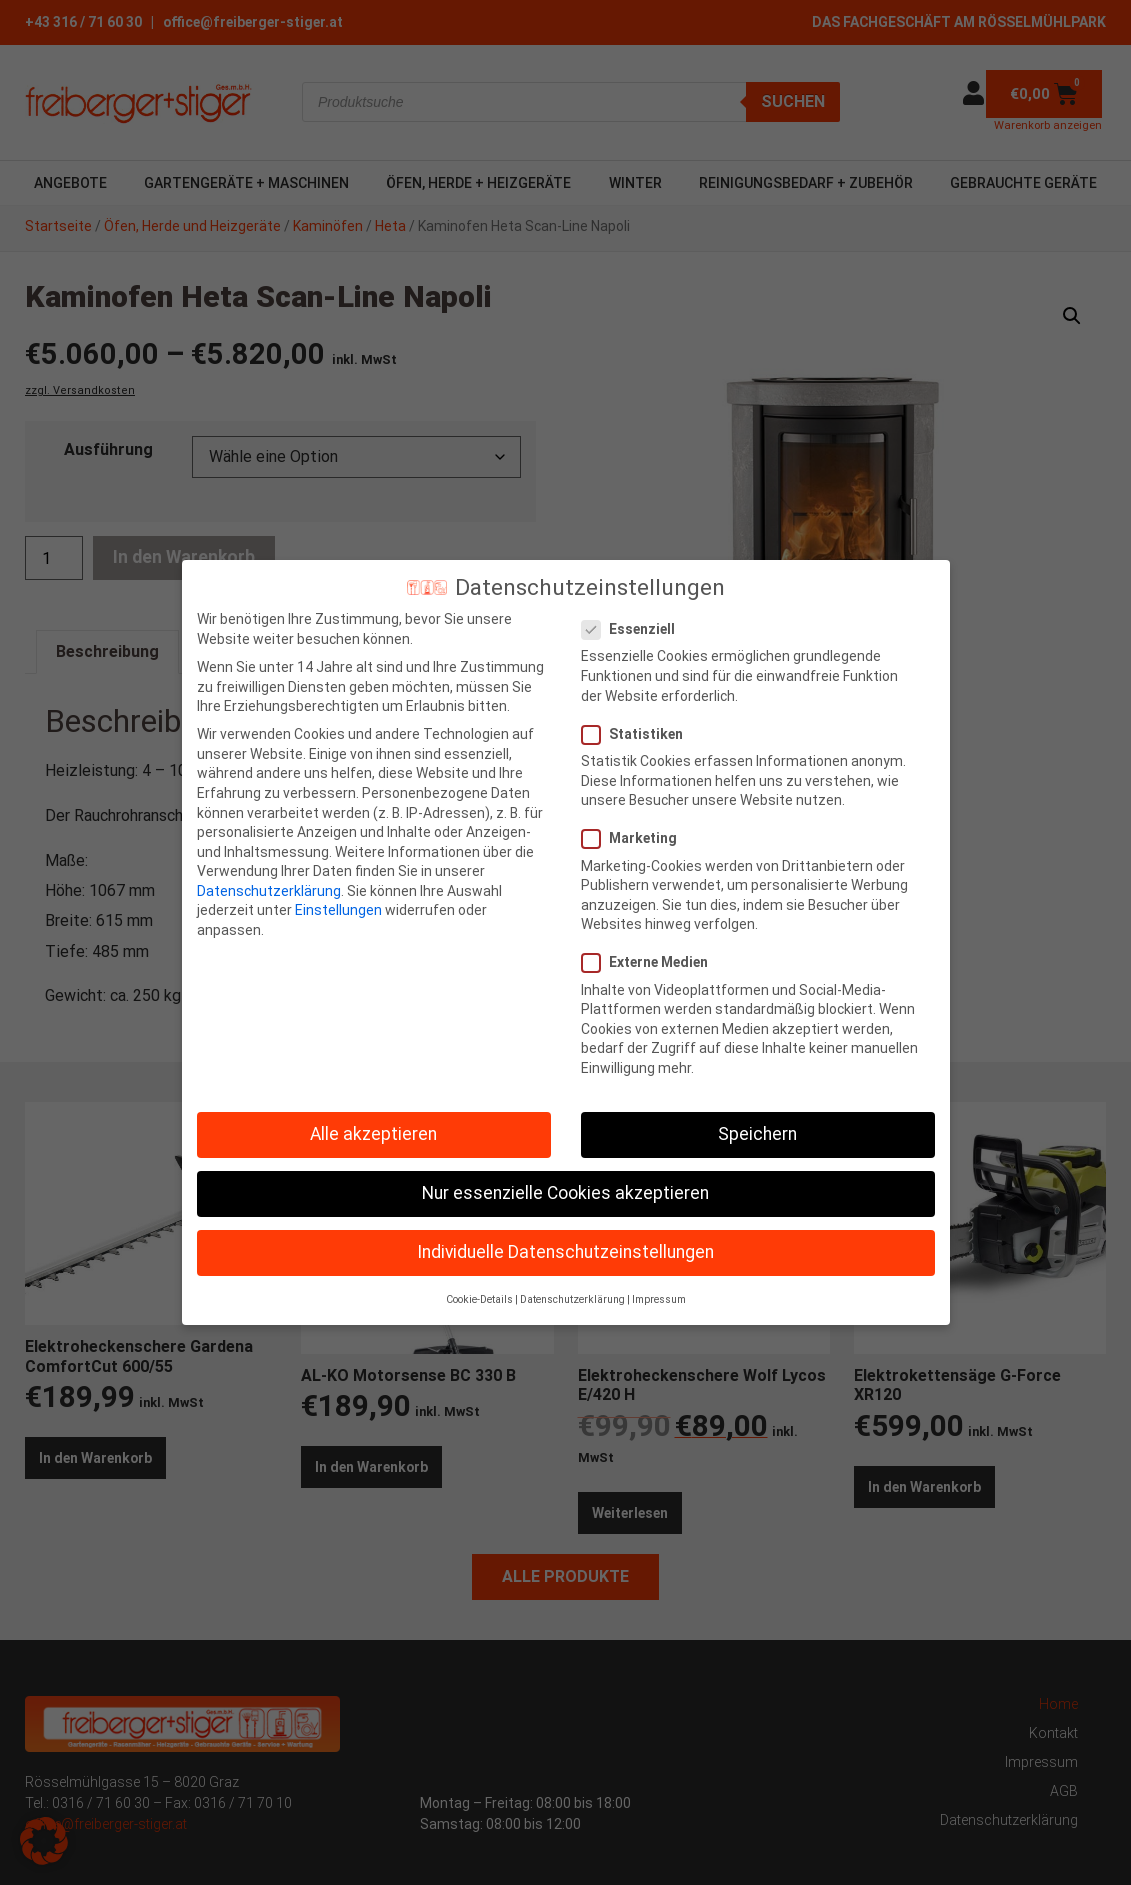 This screenshot has width=1131, height=1885. Describe the element at coordinates (635, 838) in the screenshot. I see `Marketing` at that location.